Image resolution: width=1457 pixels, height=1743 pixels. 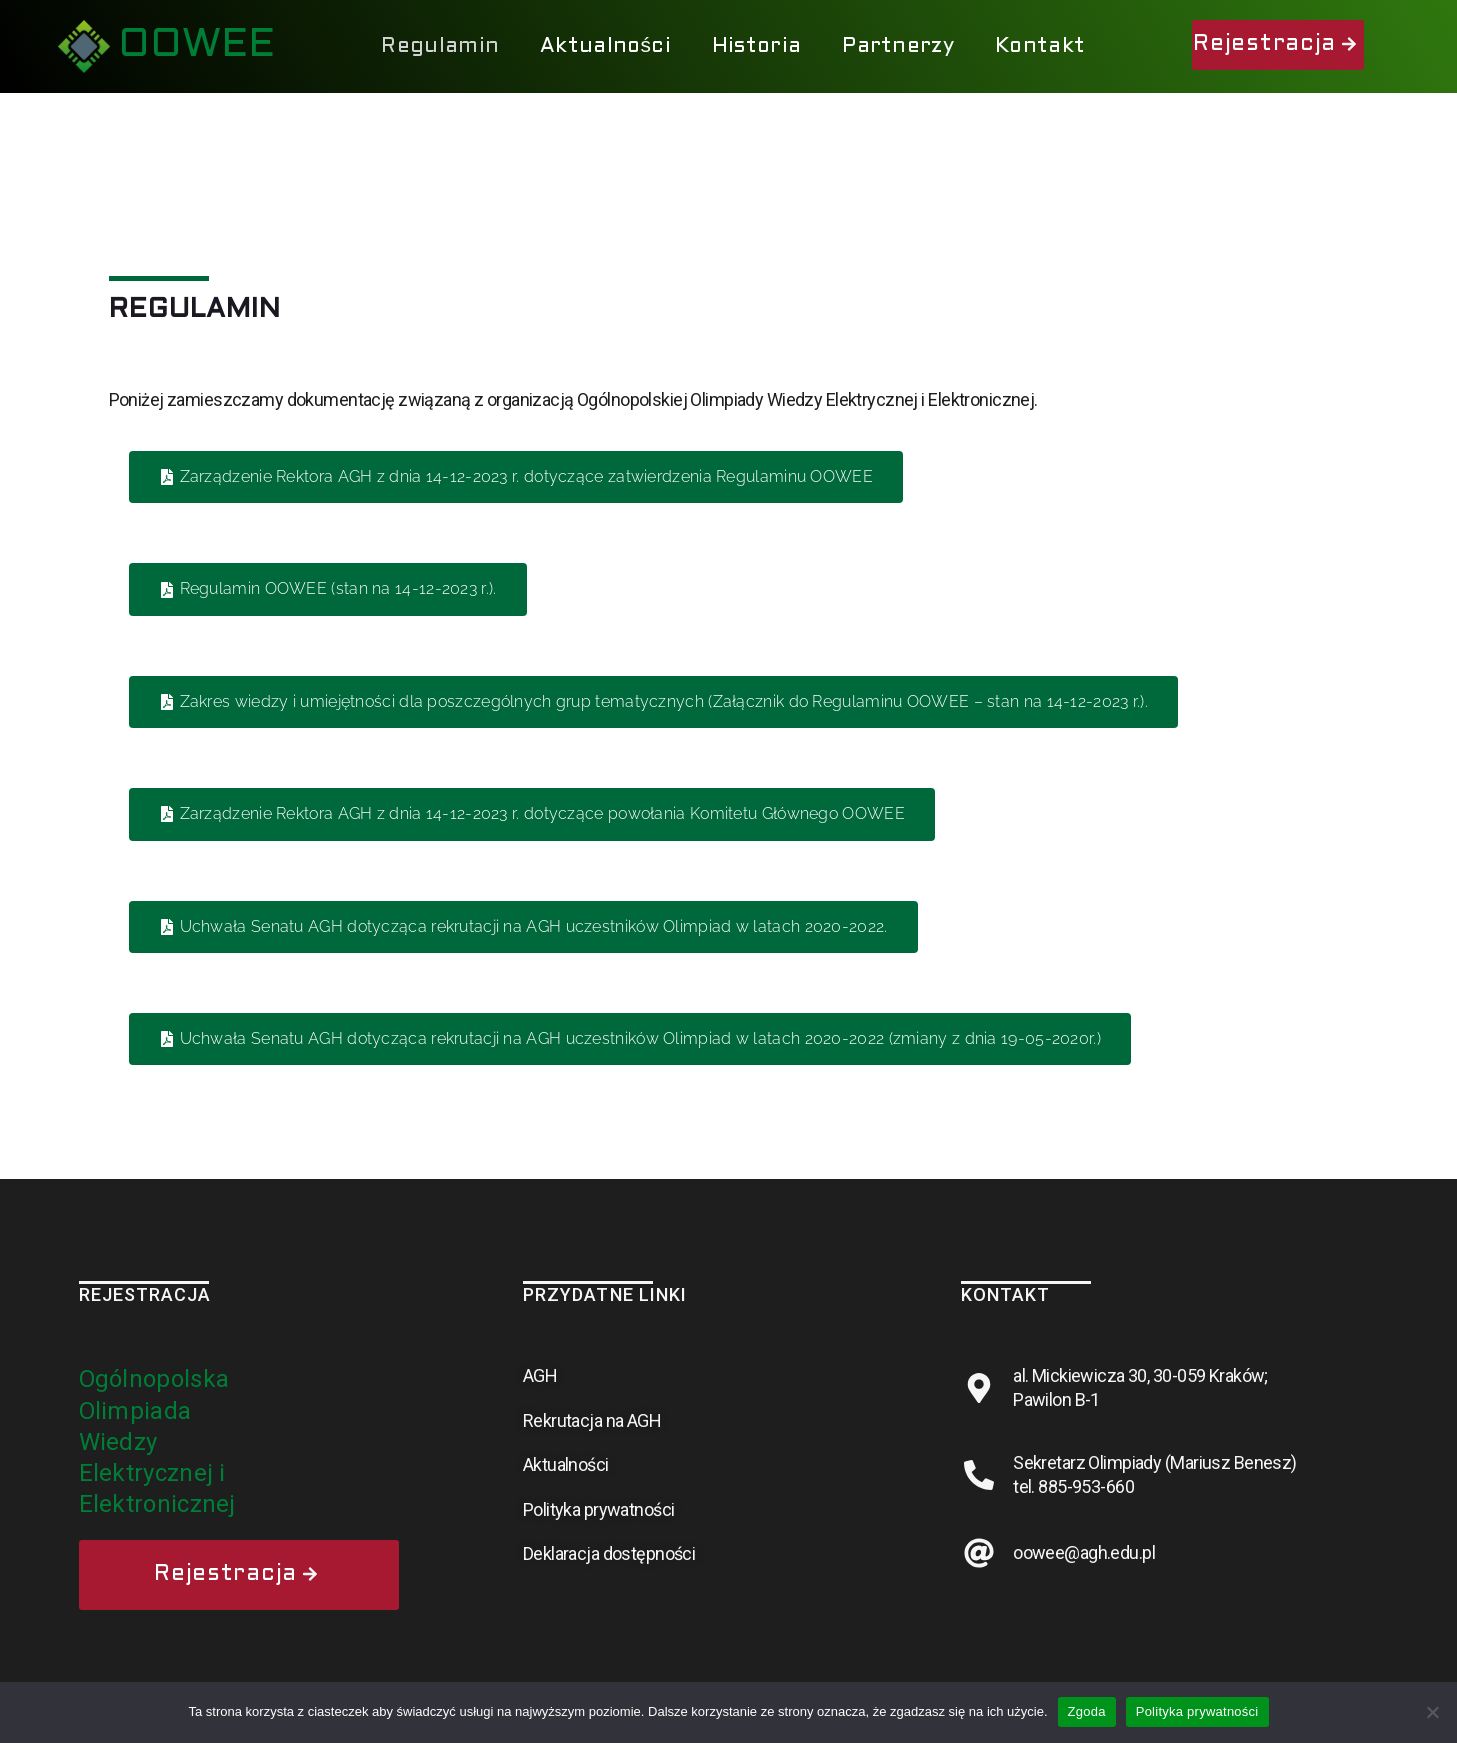 I want to click on Regulamin, so click(x=440, y=46).